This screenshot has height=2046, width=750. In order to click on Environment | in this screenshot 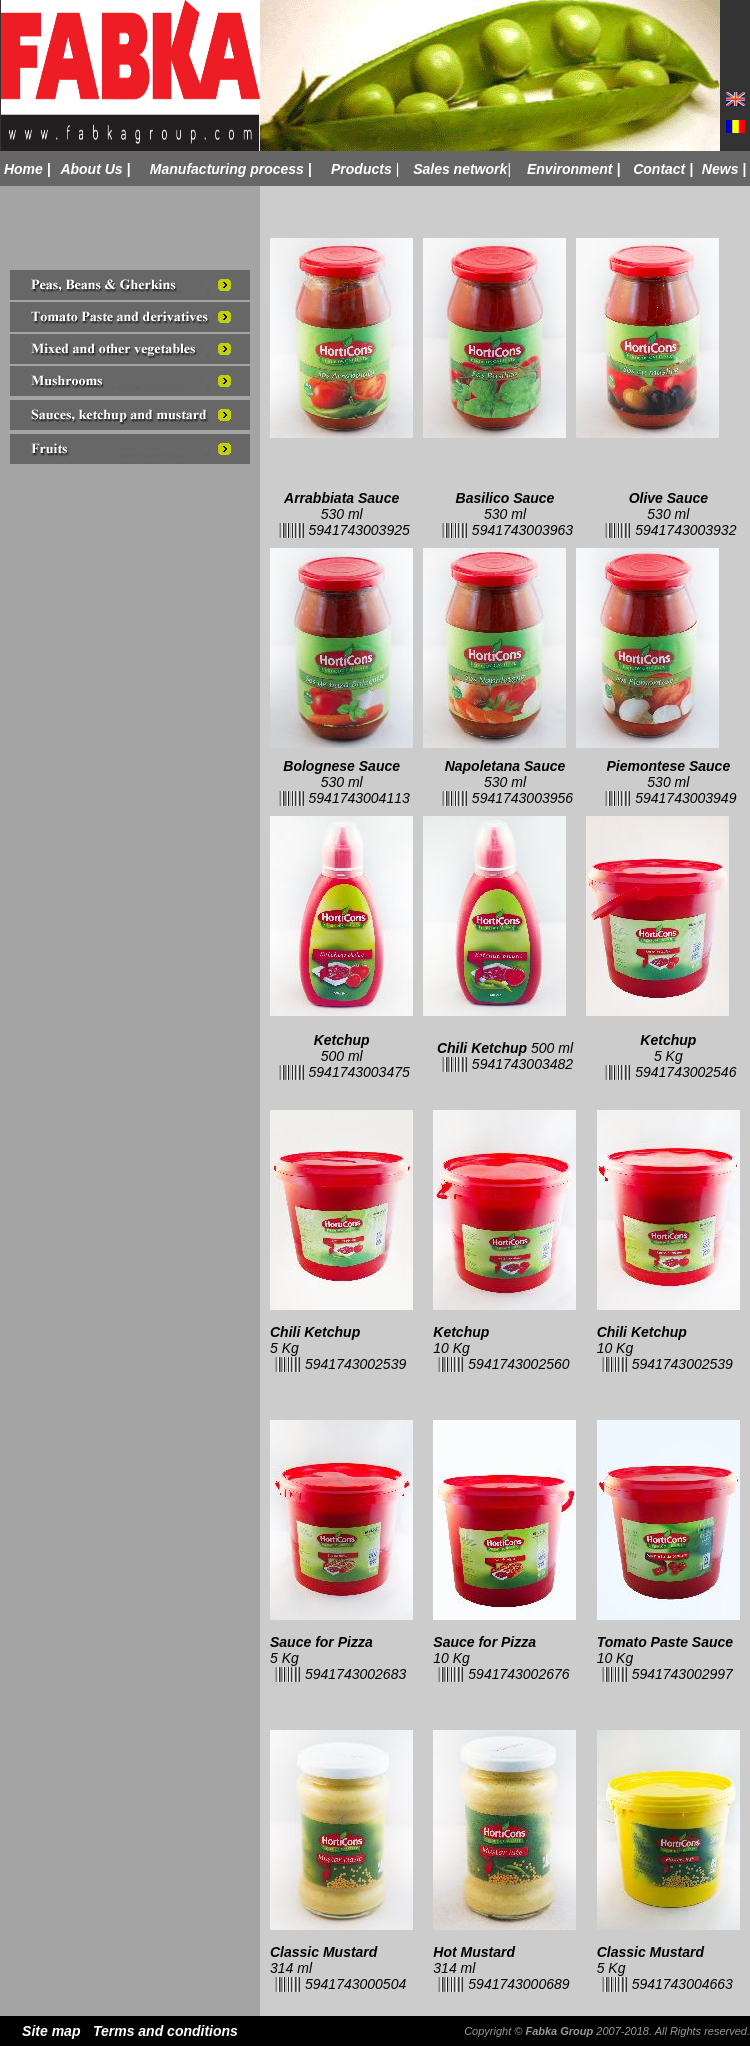, I will do `click(573, 169)`.